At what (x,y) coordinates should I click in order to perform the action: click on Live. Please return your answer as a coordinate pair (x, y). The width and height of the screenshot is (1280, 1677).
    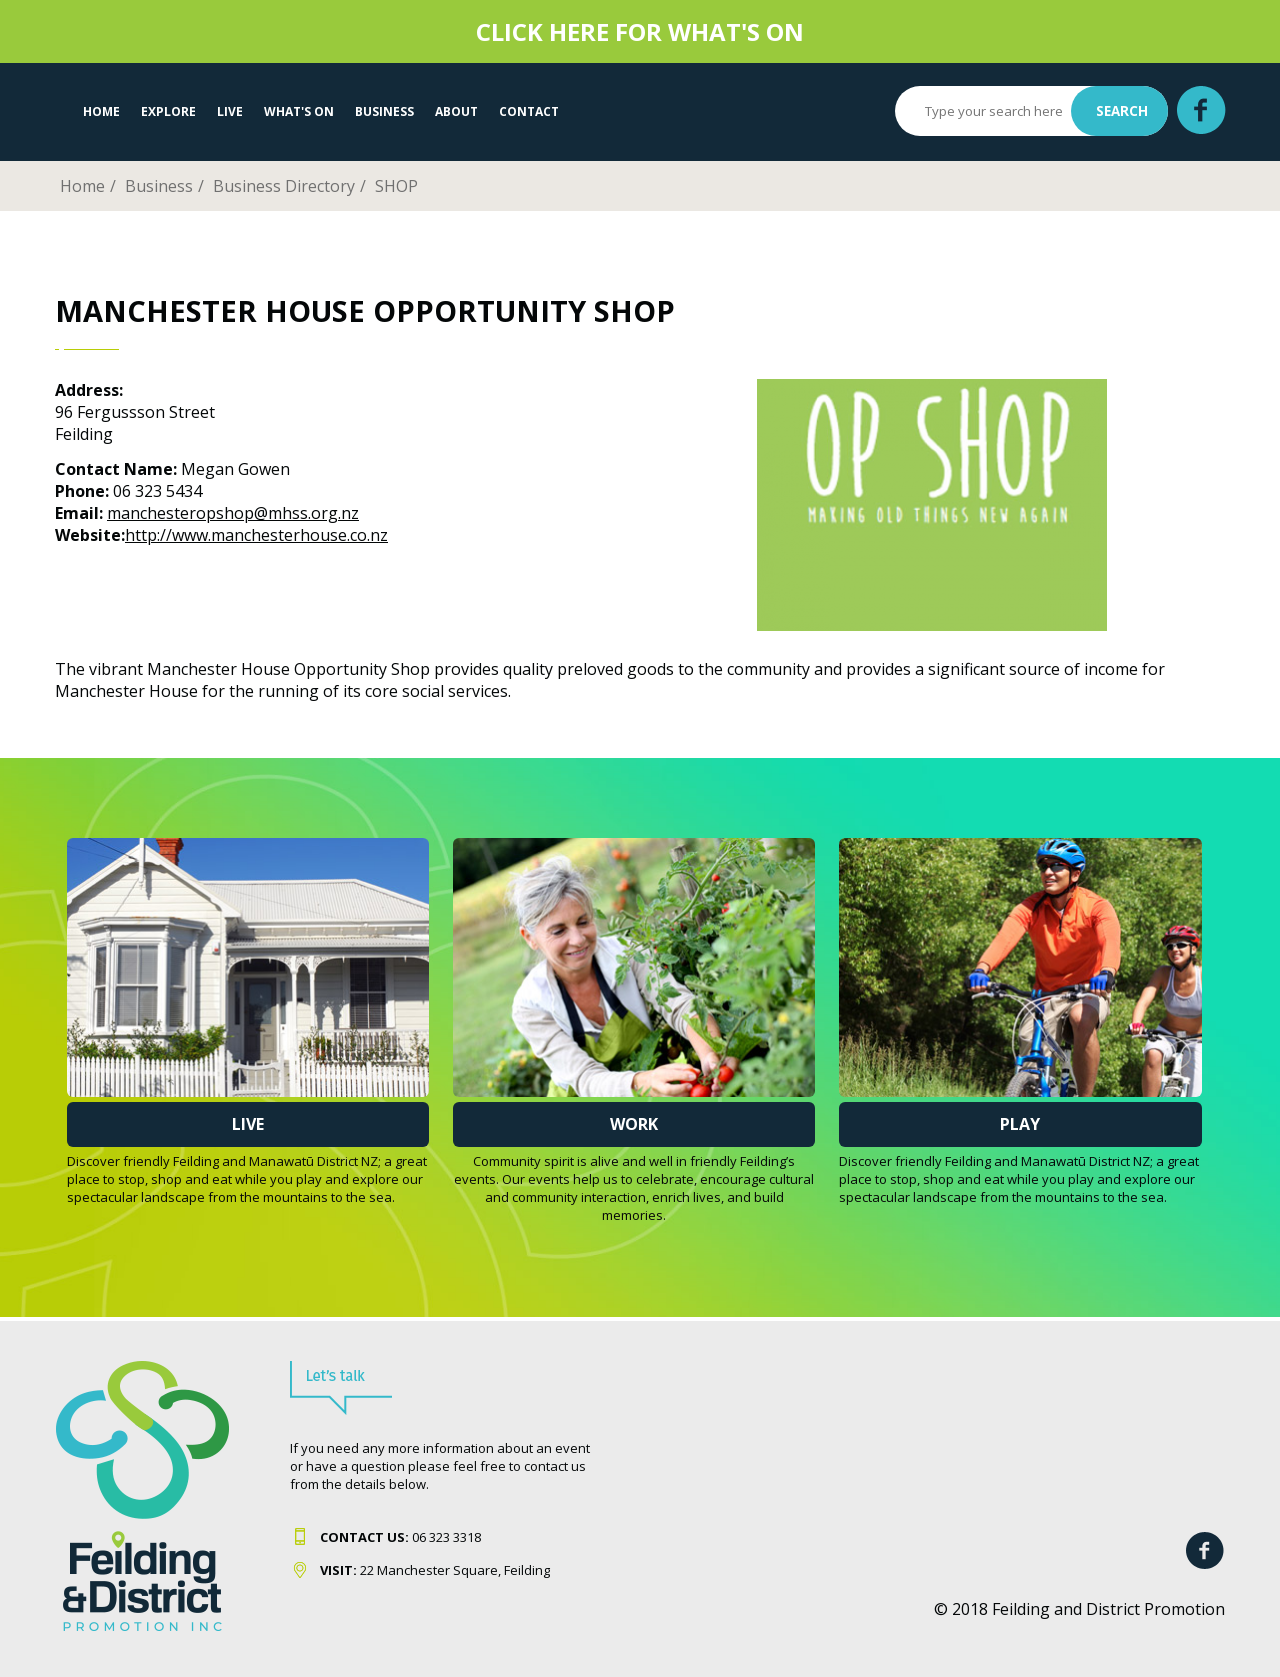
    Looking at the image, I should click on (248, 1124).